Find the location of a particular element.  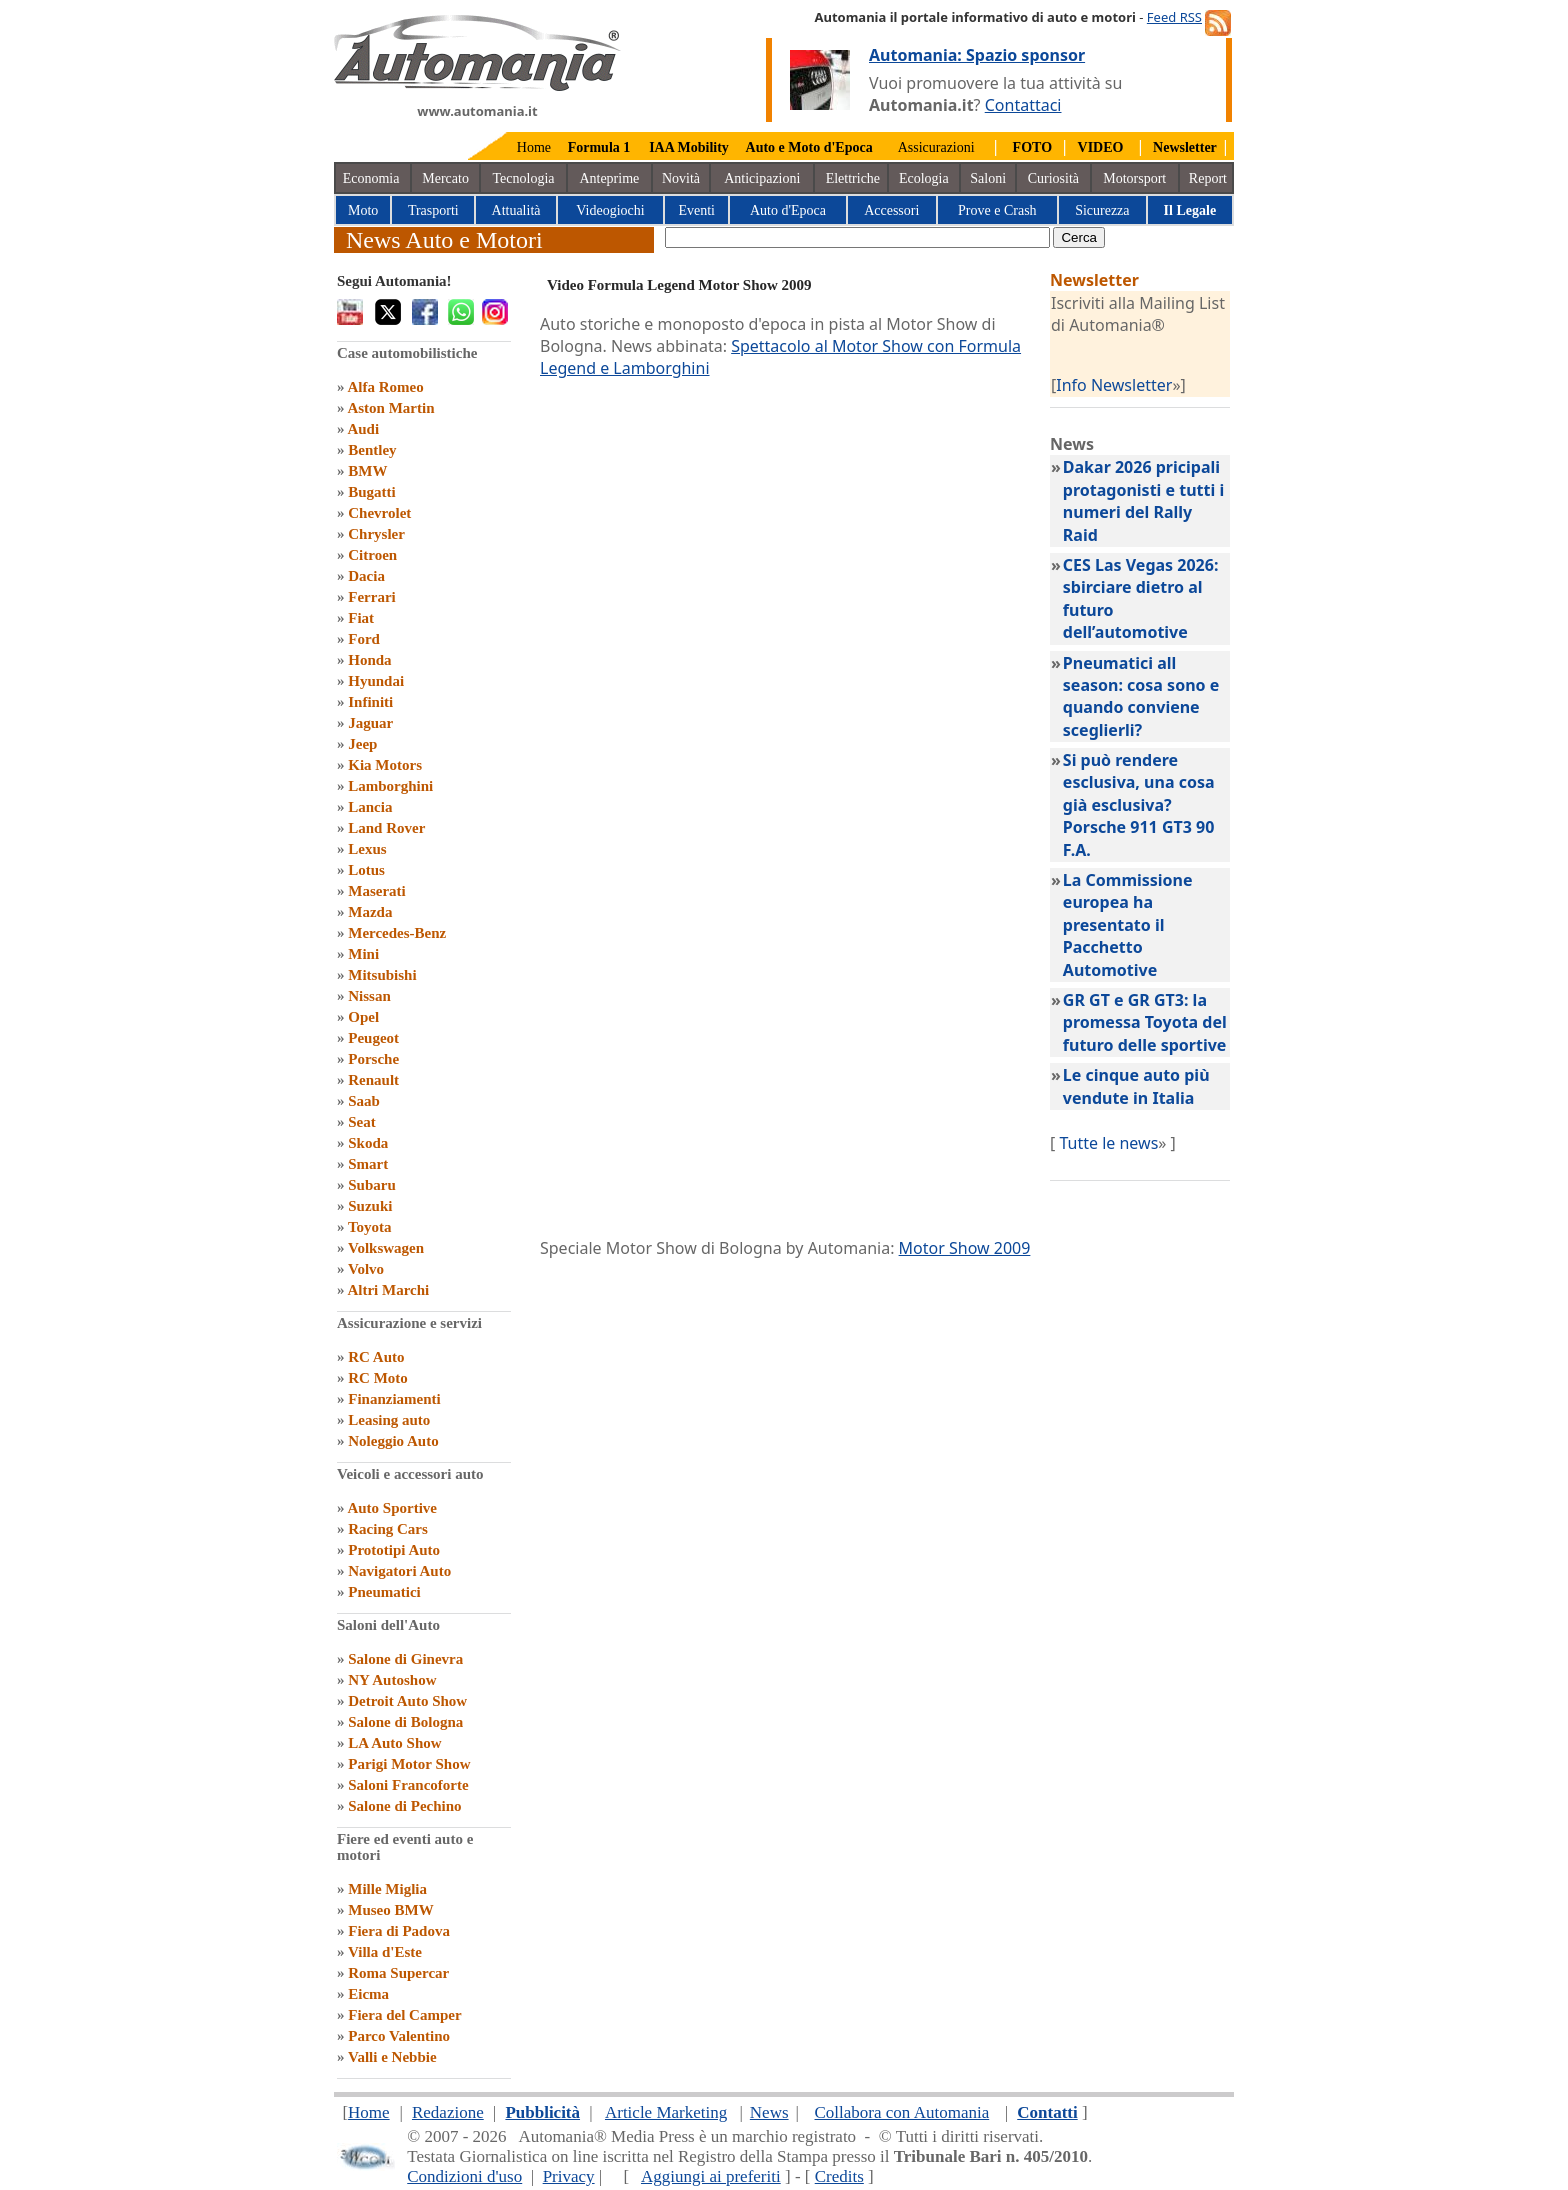

Skoda is located at coordinates (368, 1143).